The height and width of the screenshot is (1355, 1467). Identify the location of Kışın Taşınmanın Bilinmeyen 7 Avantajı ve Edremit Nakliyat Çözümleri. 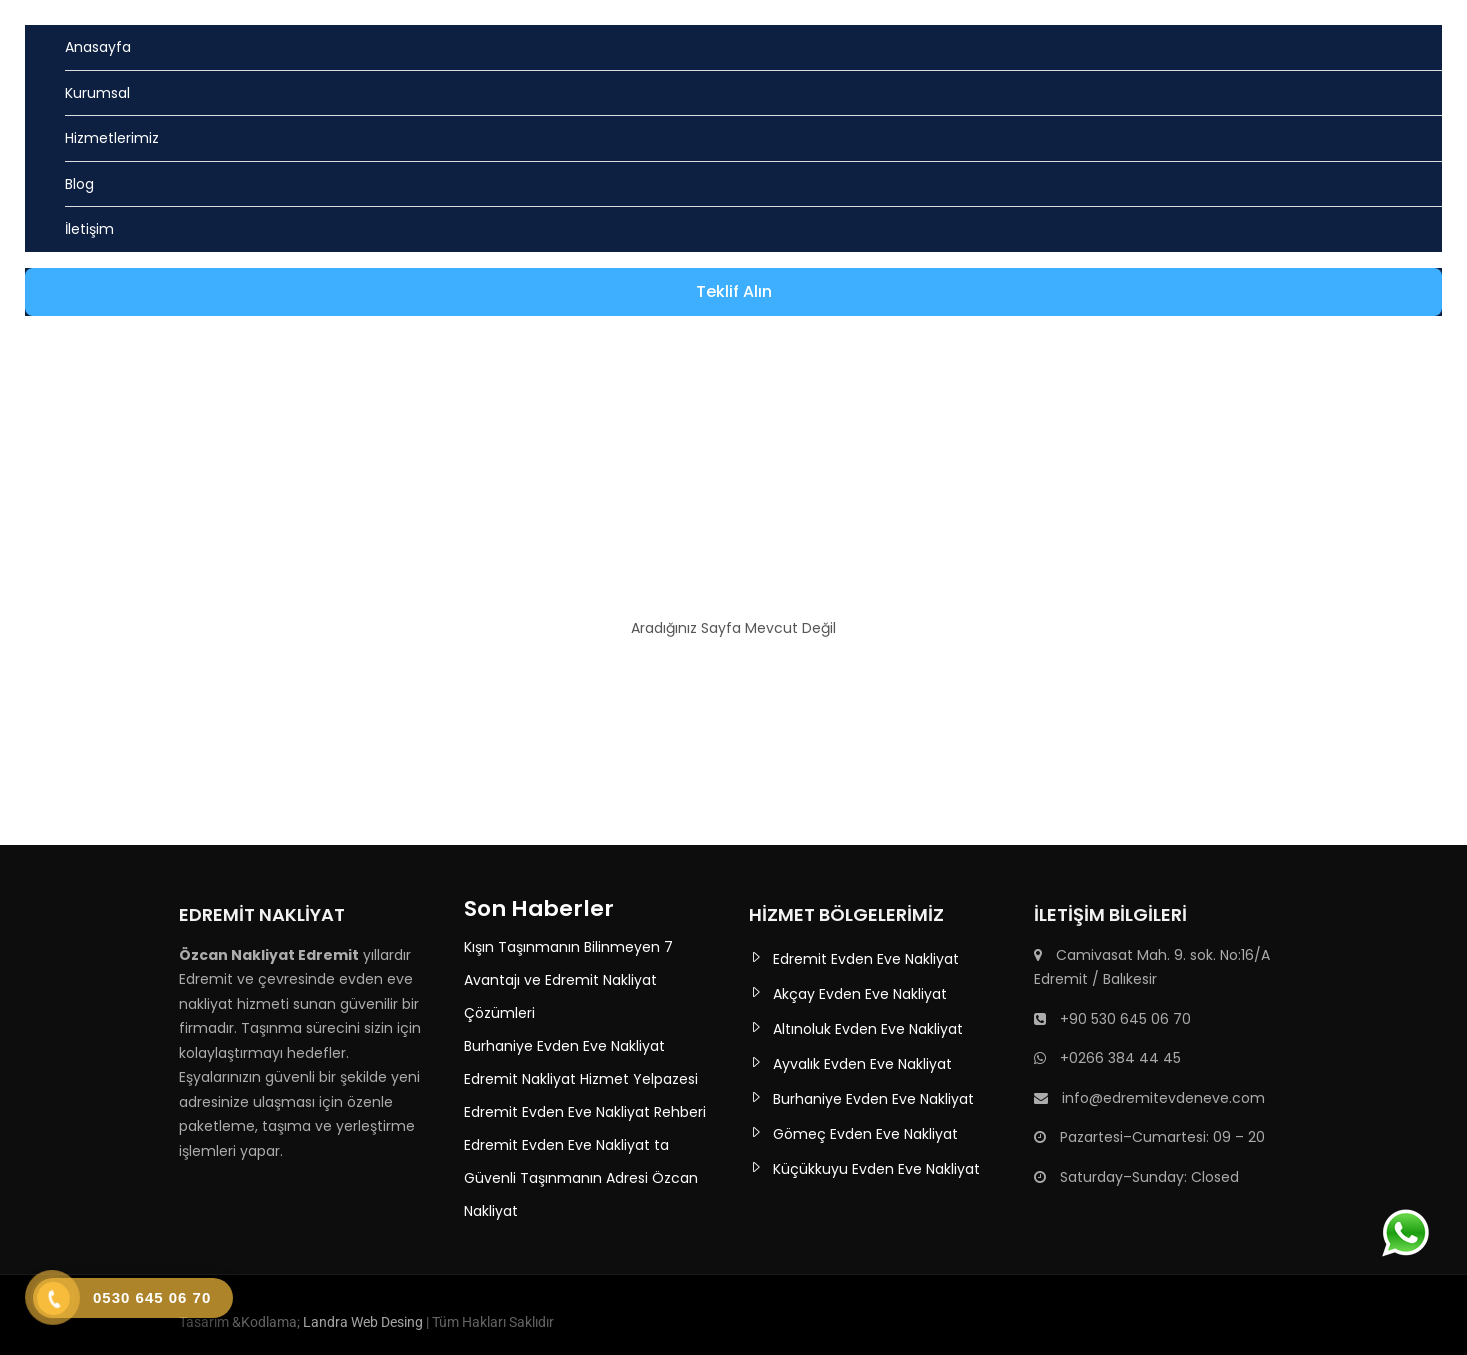
(568, 980).